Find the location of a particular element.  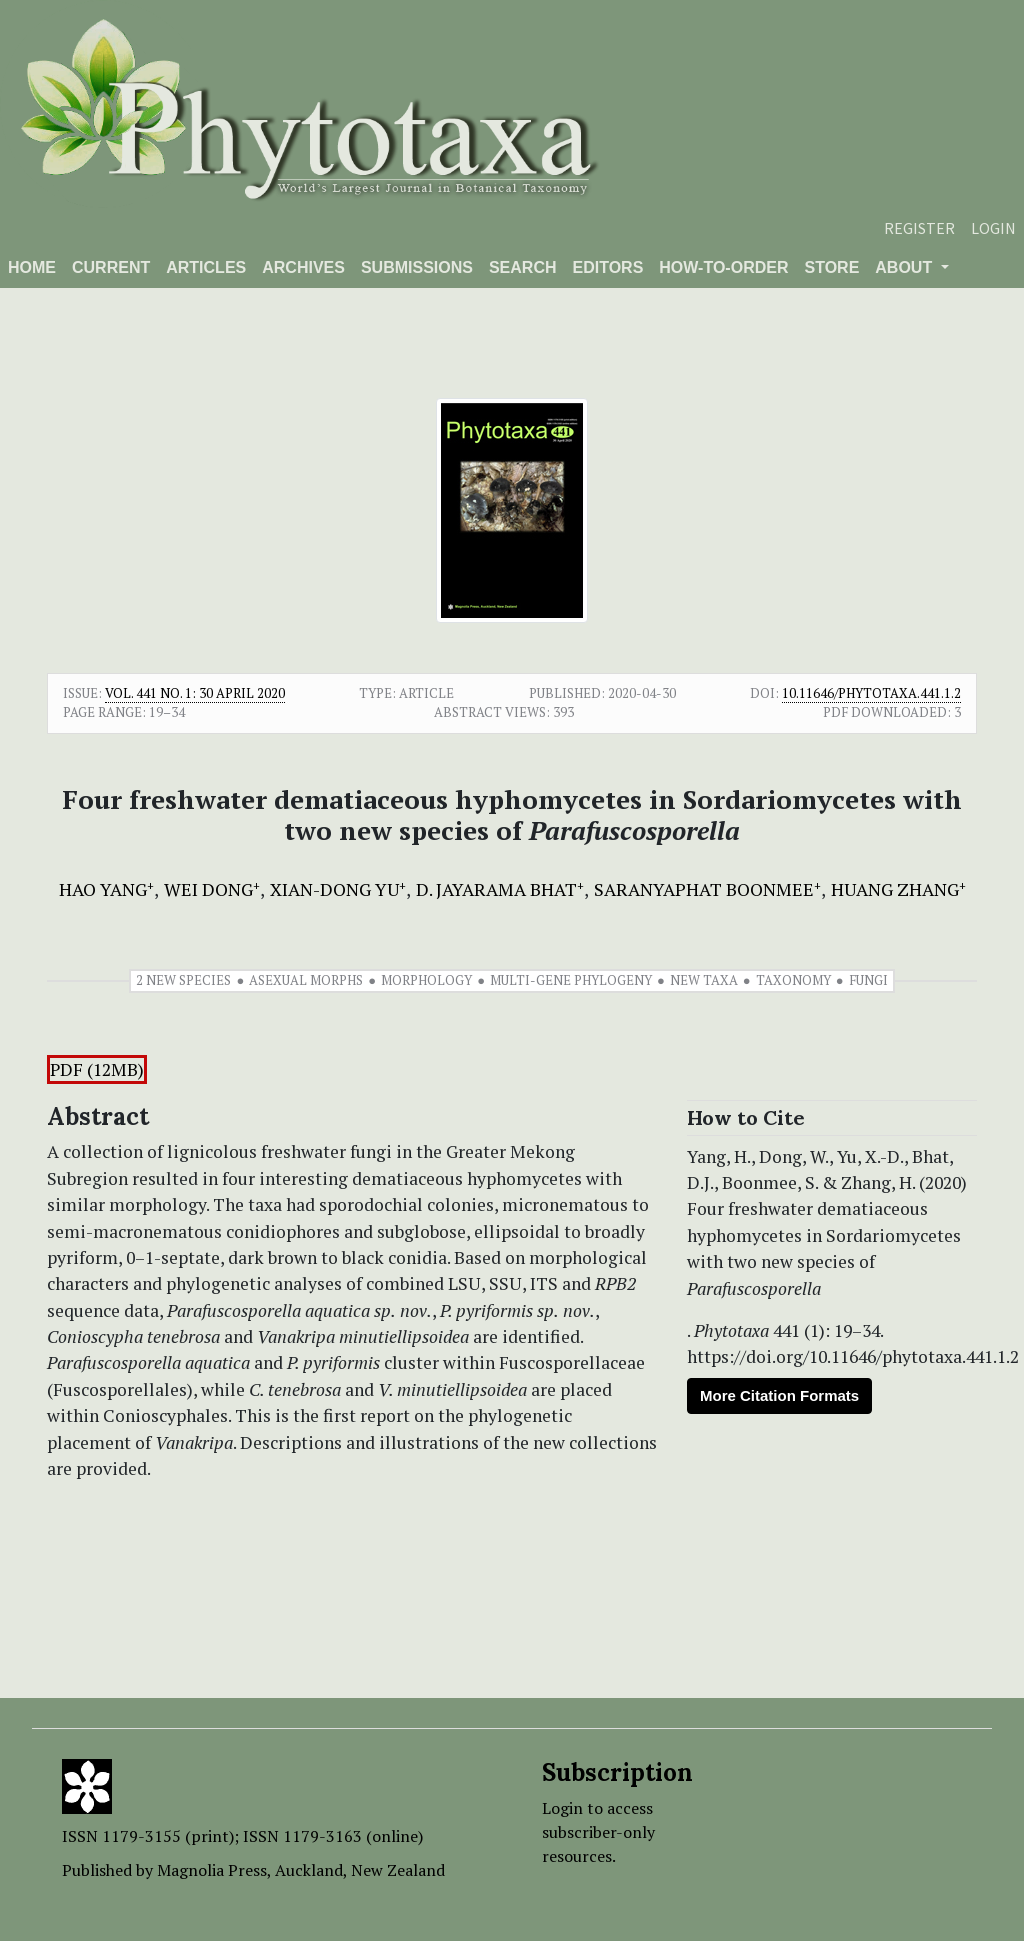

Articles is located at coordinates (206, 267).